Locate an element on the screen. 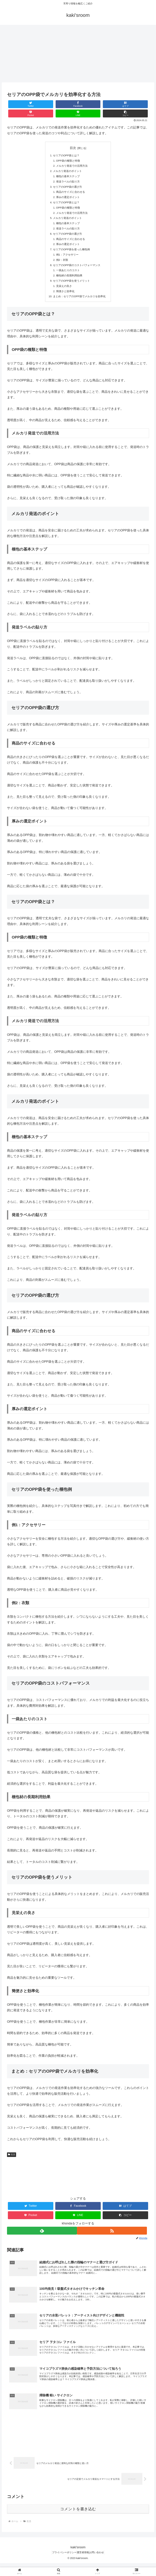 The image size is (156, 2576). セリアのOPP袋の選び方 is located at coordinates (66, 180).